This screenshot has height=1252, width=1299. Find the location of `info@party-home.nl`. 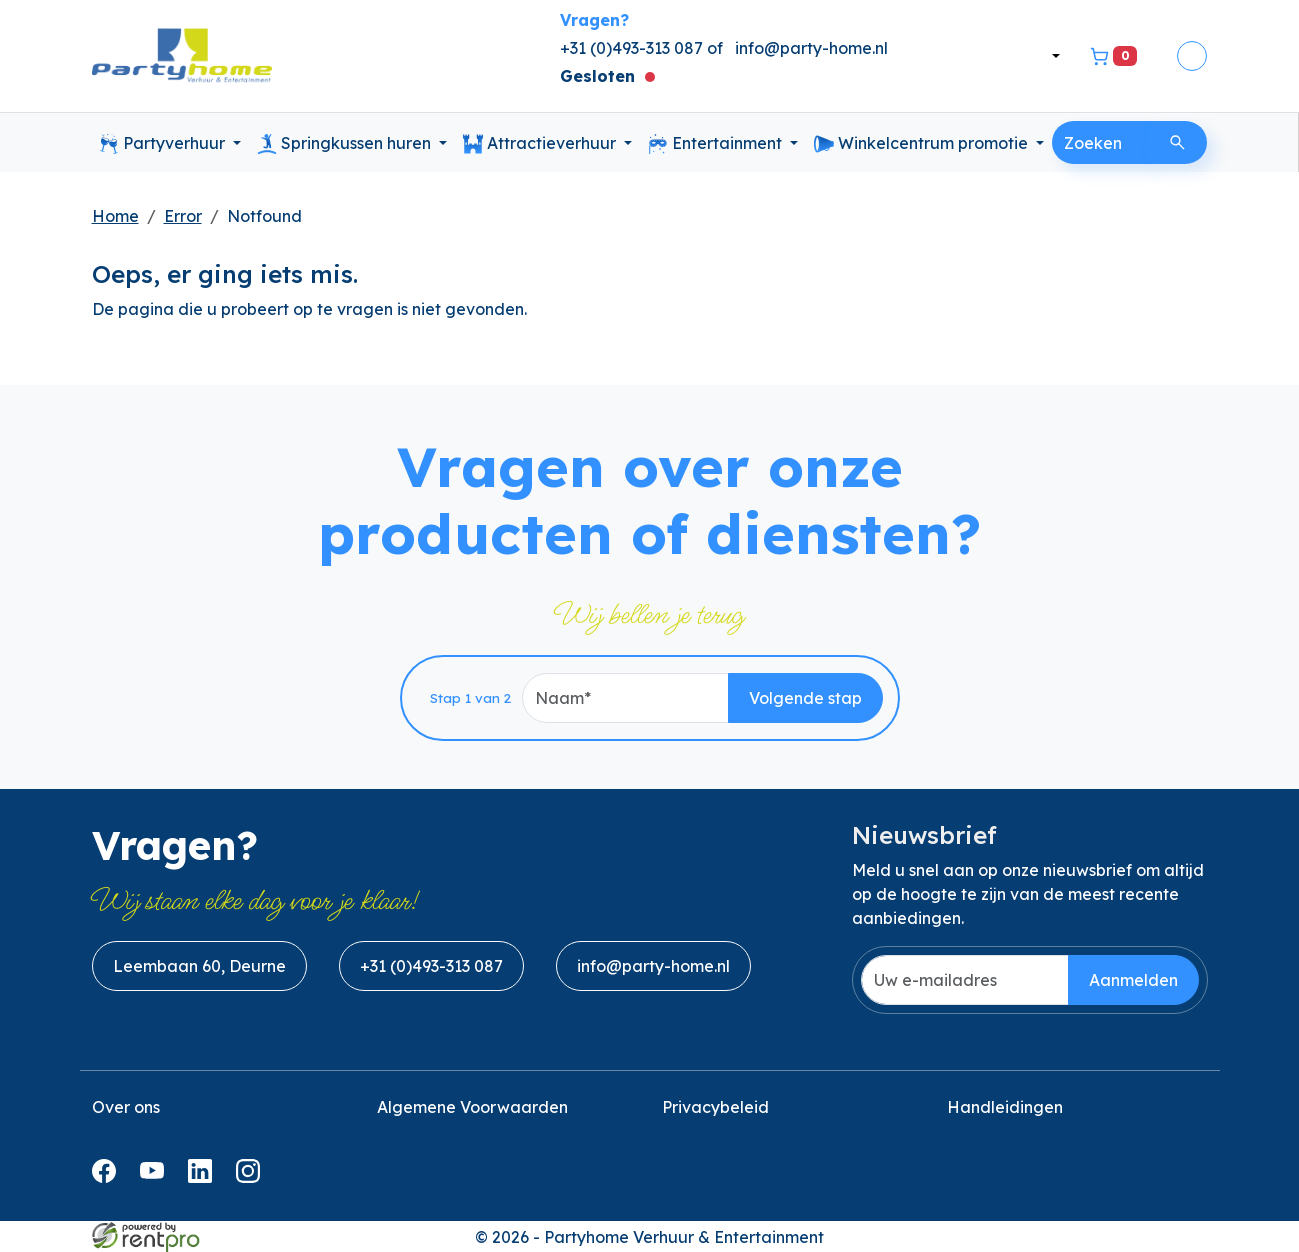

info@party-home.nl is located at coordinates (811, 48).